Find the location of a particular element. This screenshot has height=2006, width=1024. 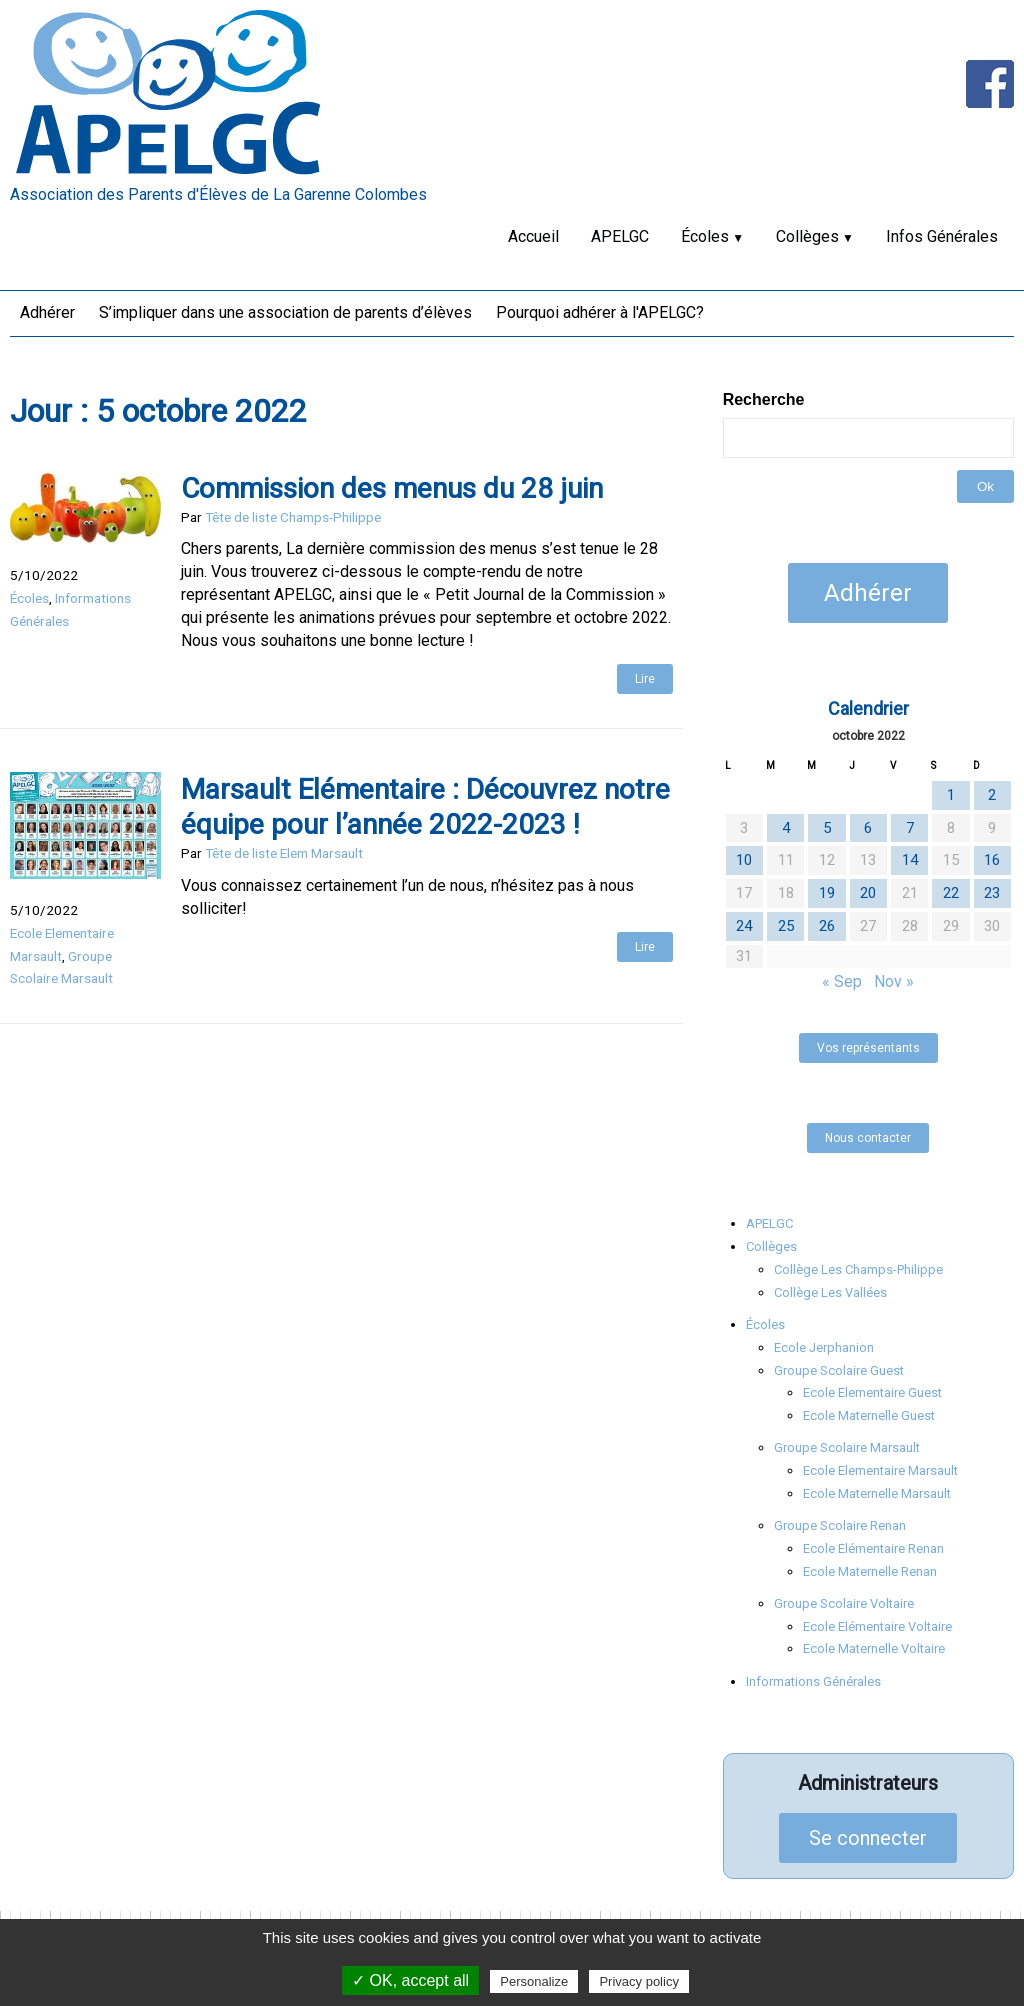

26 [Publications publiées sur 26 October 2022] is located at coordinates (827, 926).